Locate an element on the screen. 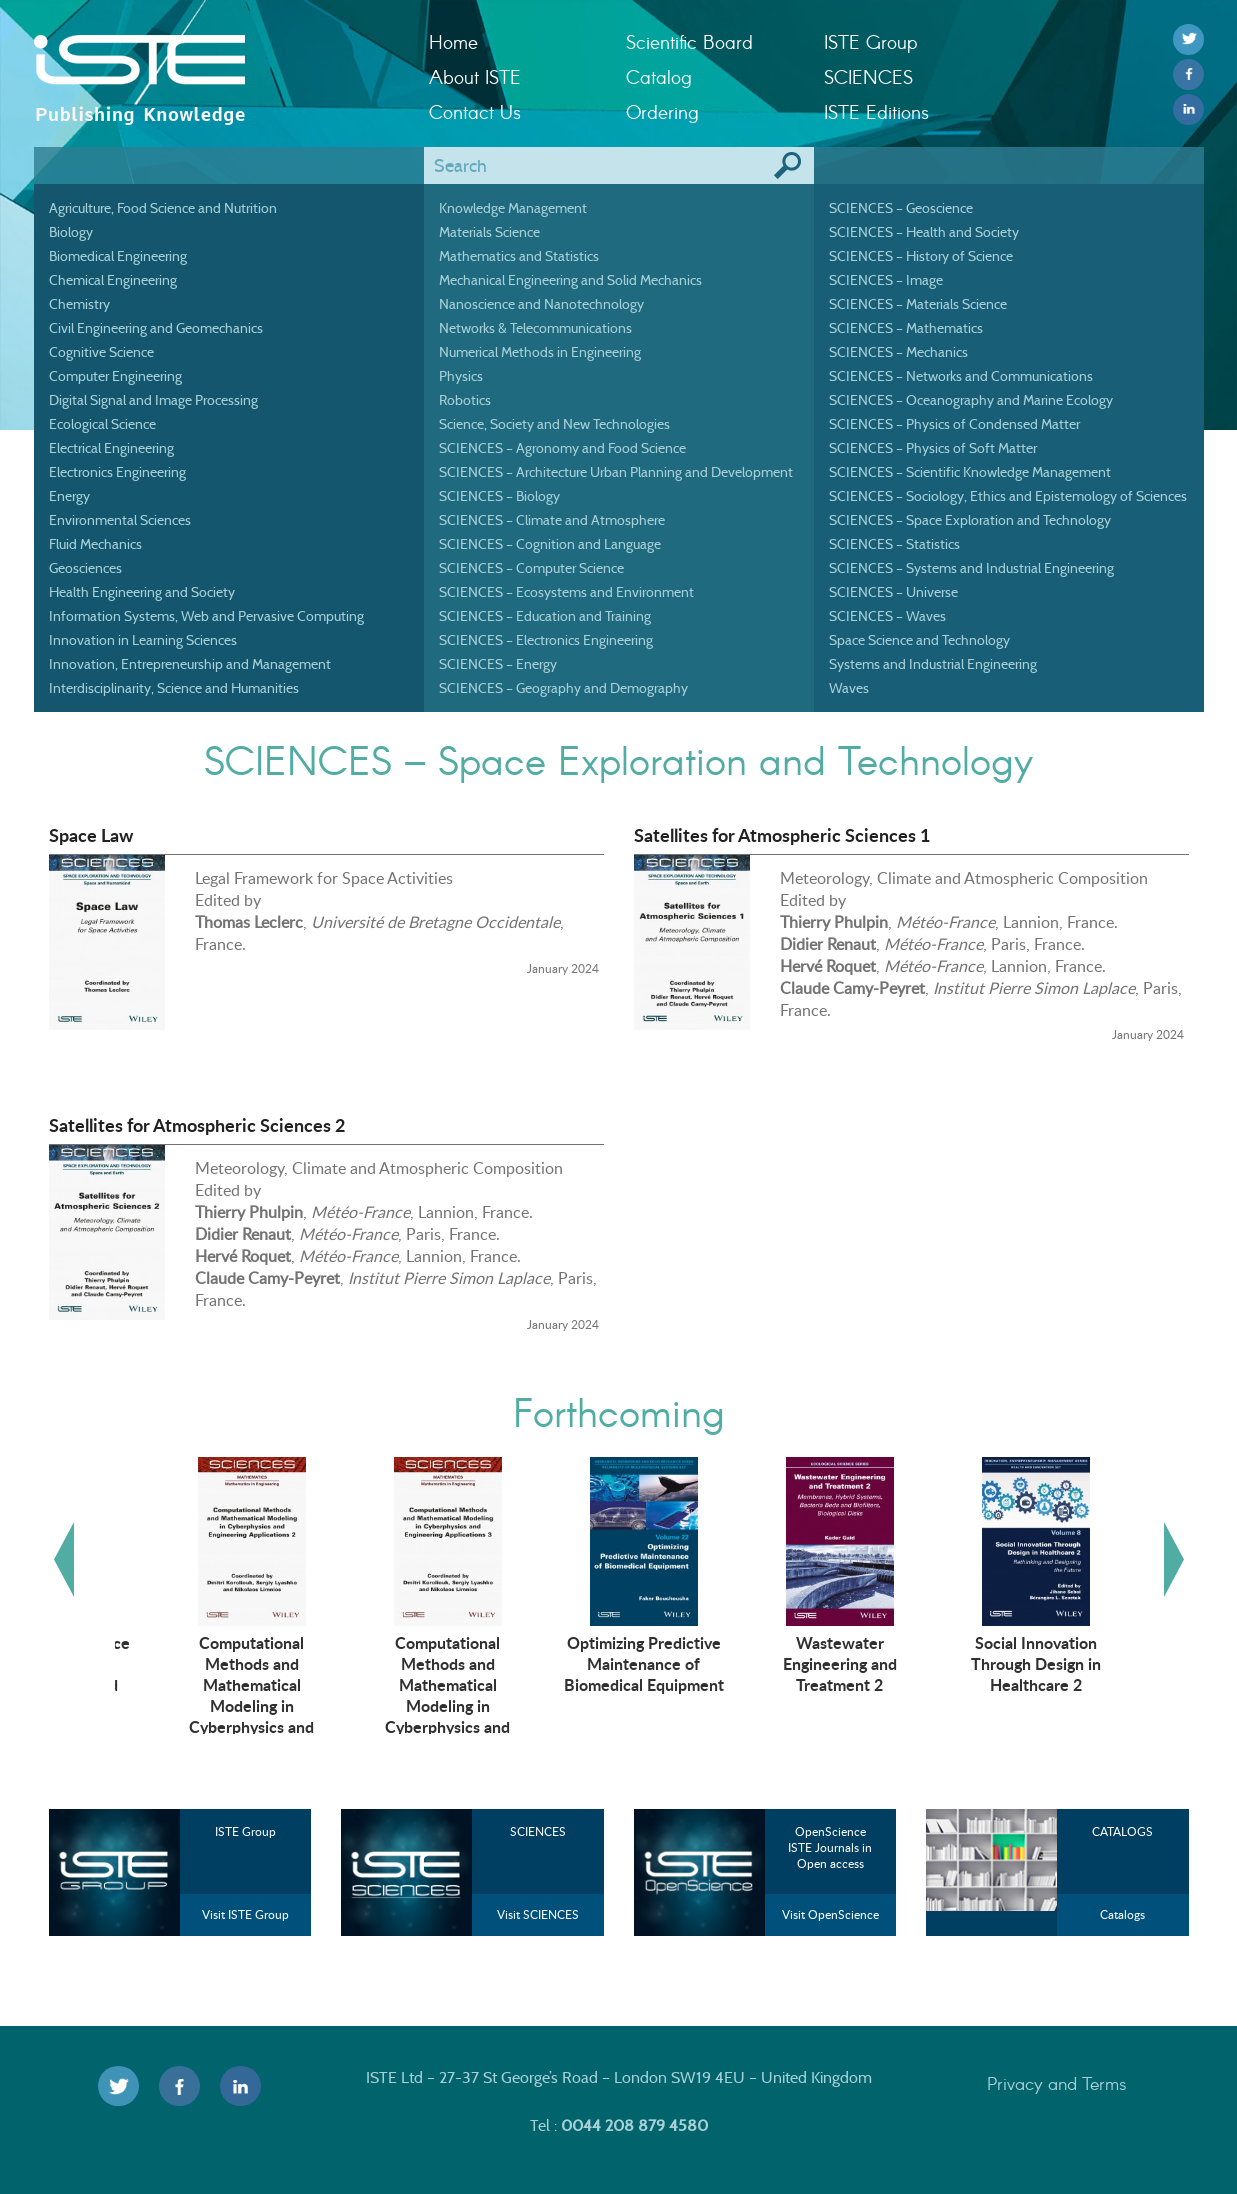 The height and width of the screenshot is (2194, 1237). Chemical Engineering is located at coordinates (113, 280).